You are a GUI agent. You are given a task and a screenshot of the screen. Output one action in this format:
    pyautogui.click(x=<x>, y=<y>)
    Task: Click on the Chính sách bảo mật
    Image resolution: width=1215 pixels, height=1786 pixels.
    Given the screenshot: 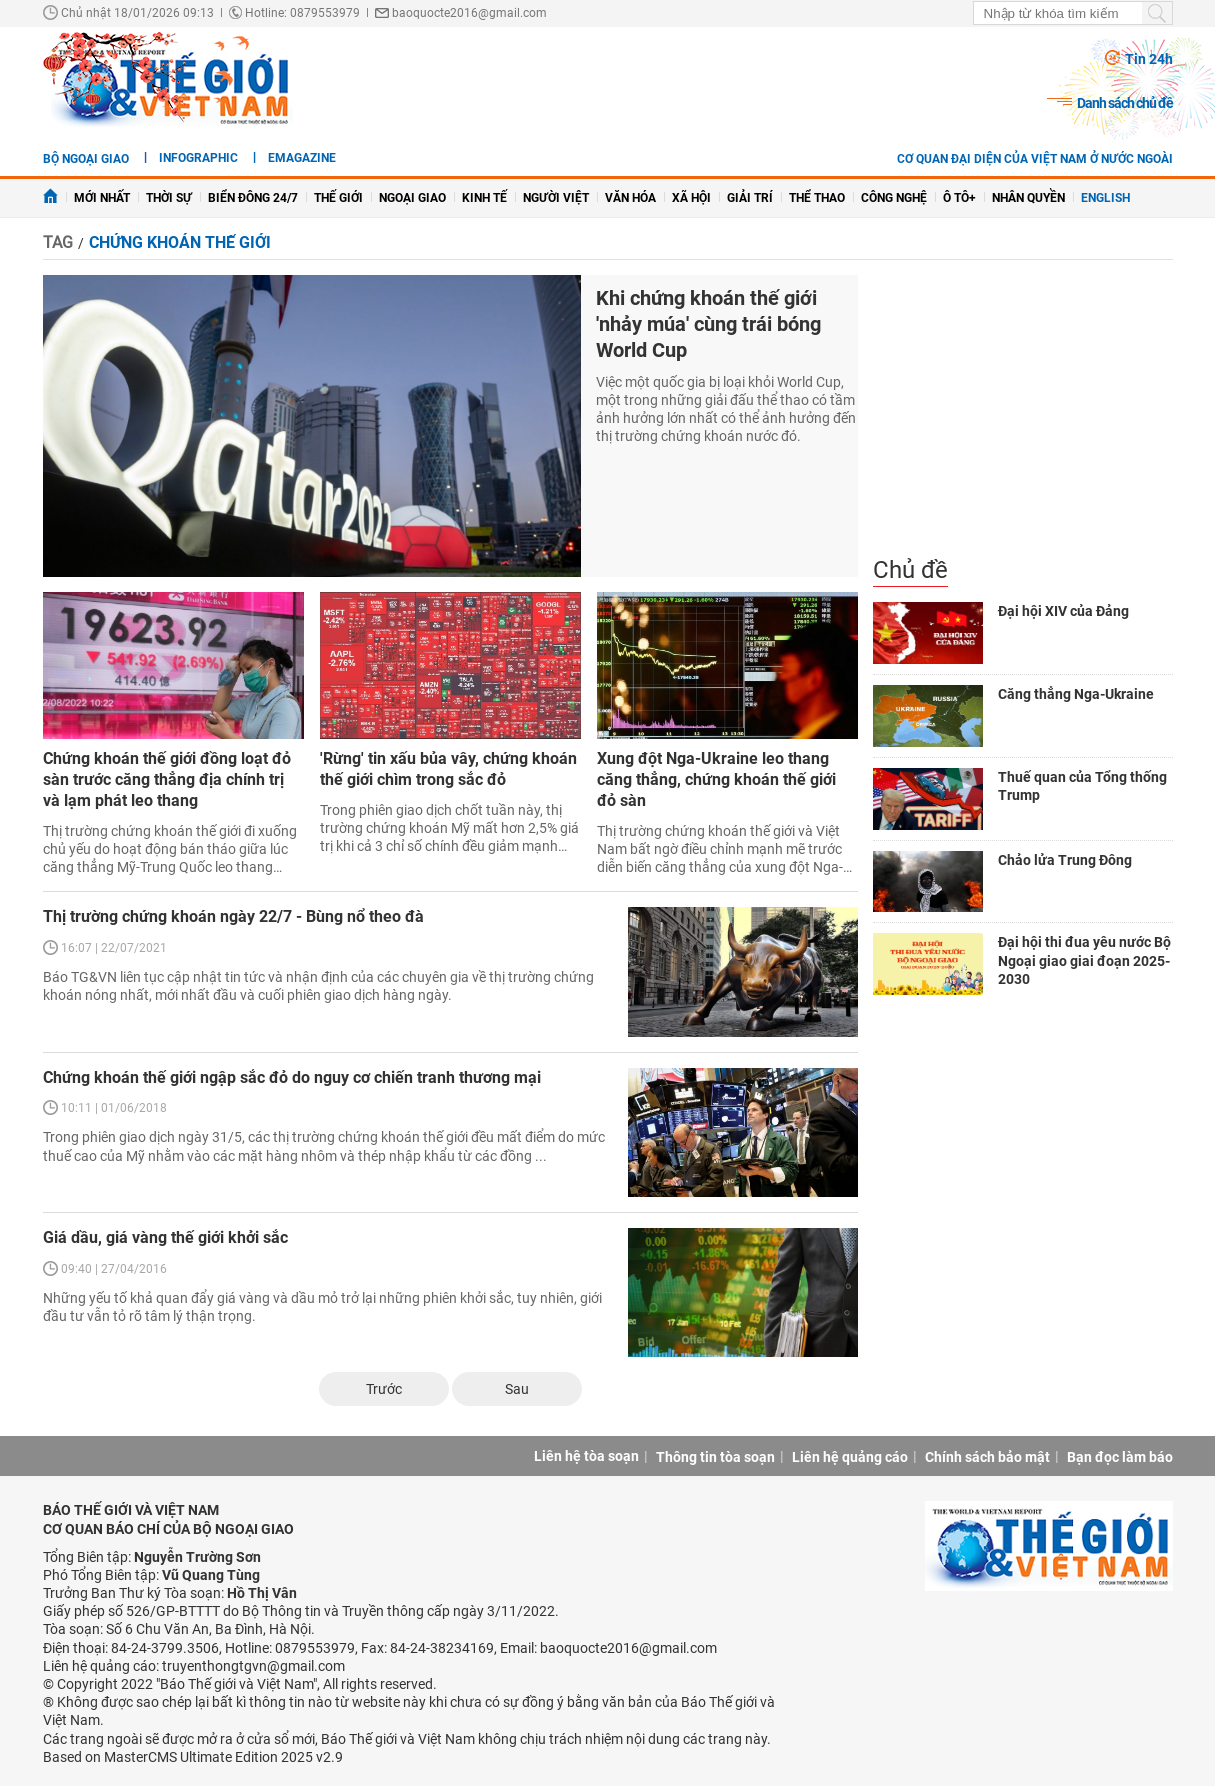 What is the action you would take?
    pyautogui.click(x=987, y=1457)
    